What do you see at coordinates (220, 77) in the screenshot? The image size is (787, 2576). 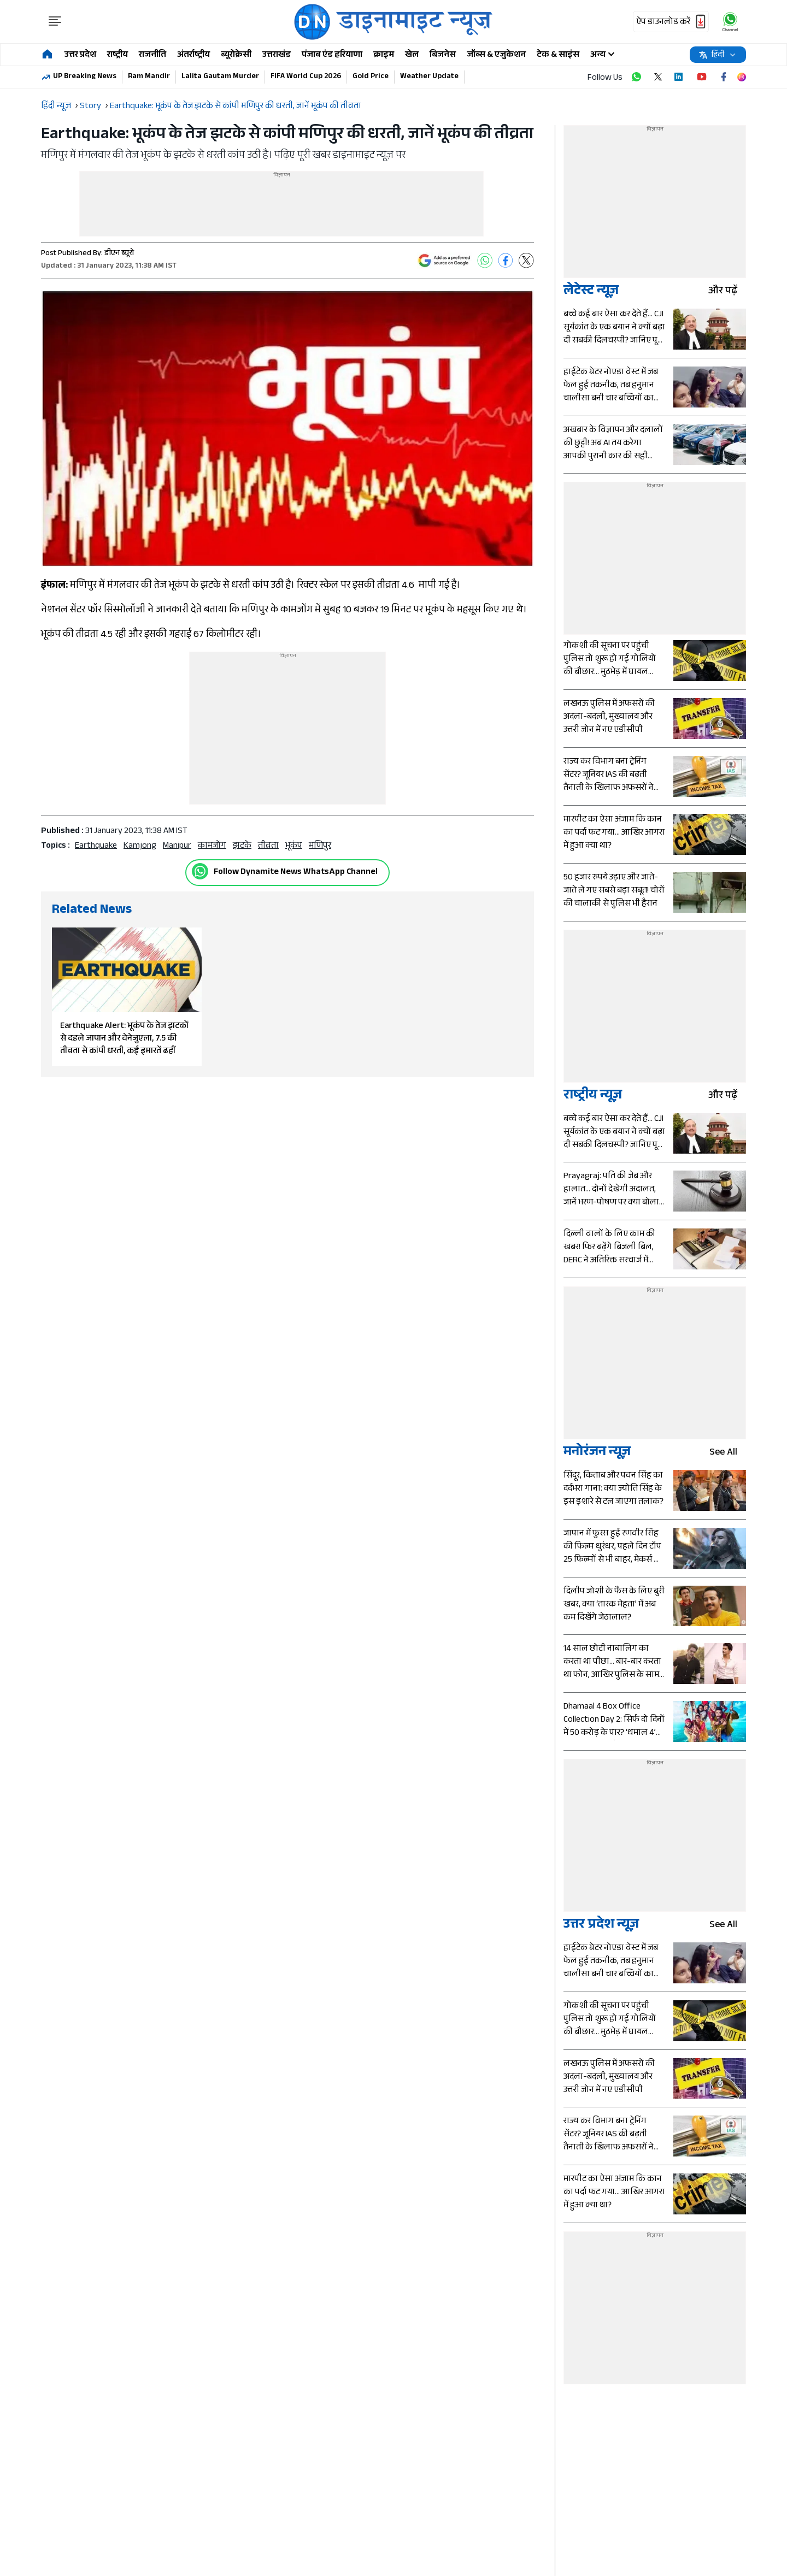 I see `Lalita Gautam Murder` at bounding box center [220, 77].